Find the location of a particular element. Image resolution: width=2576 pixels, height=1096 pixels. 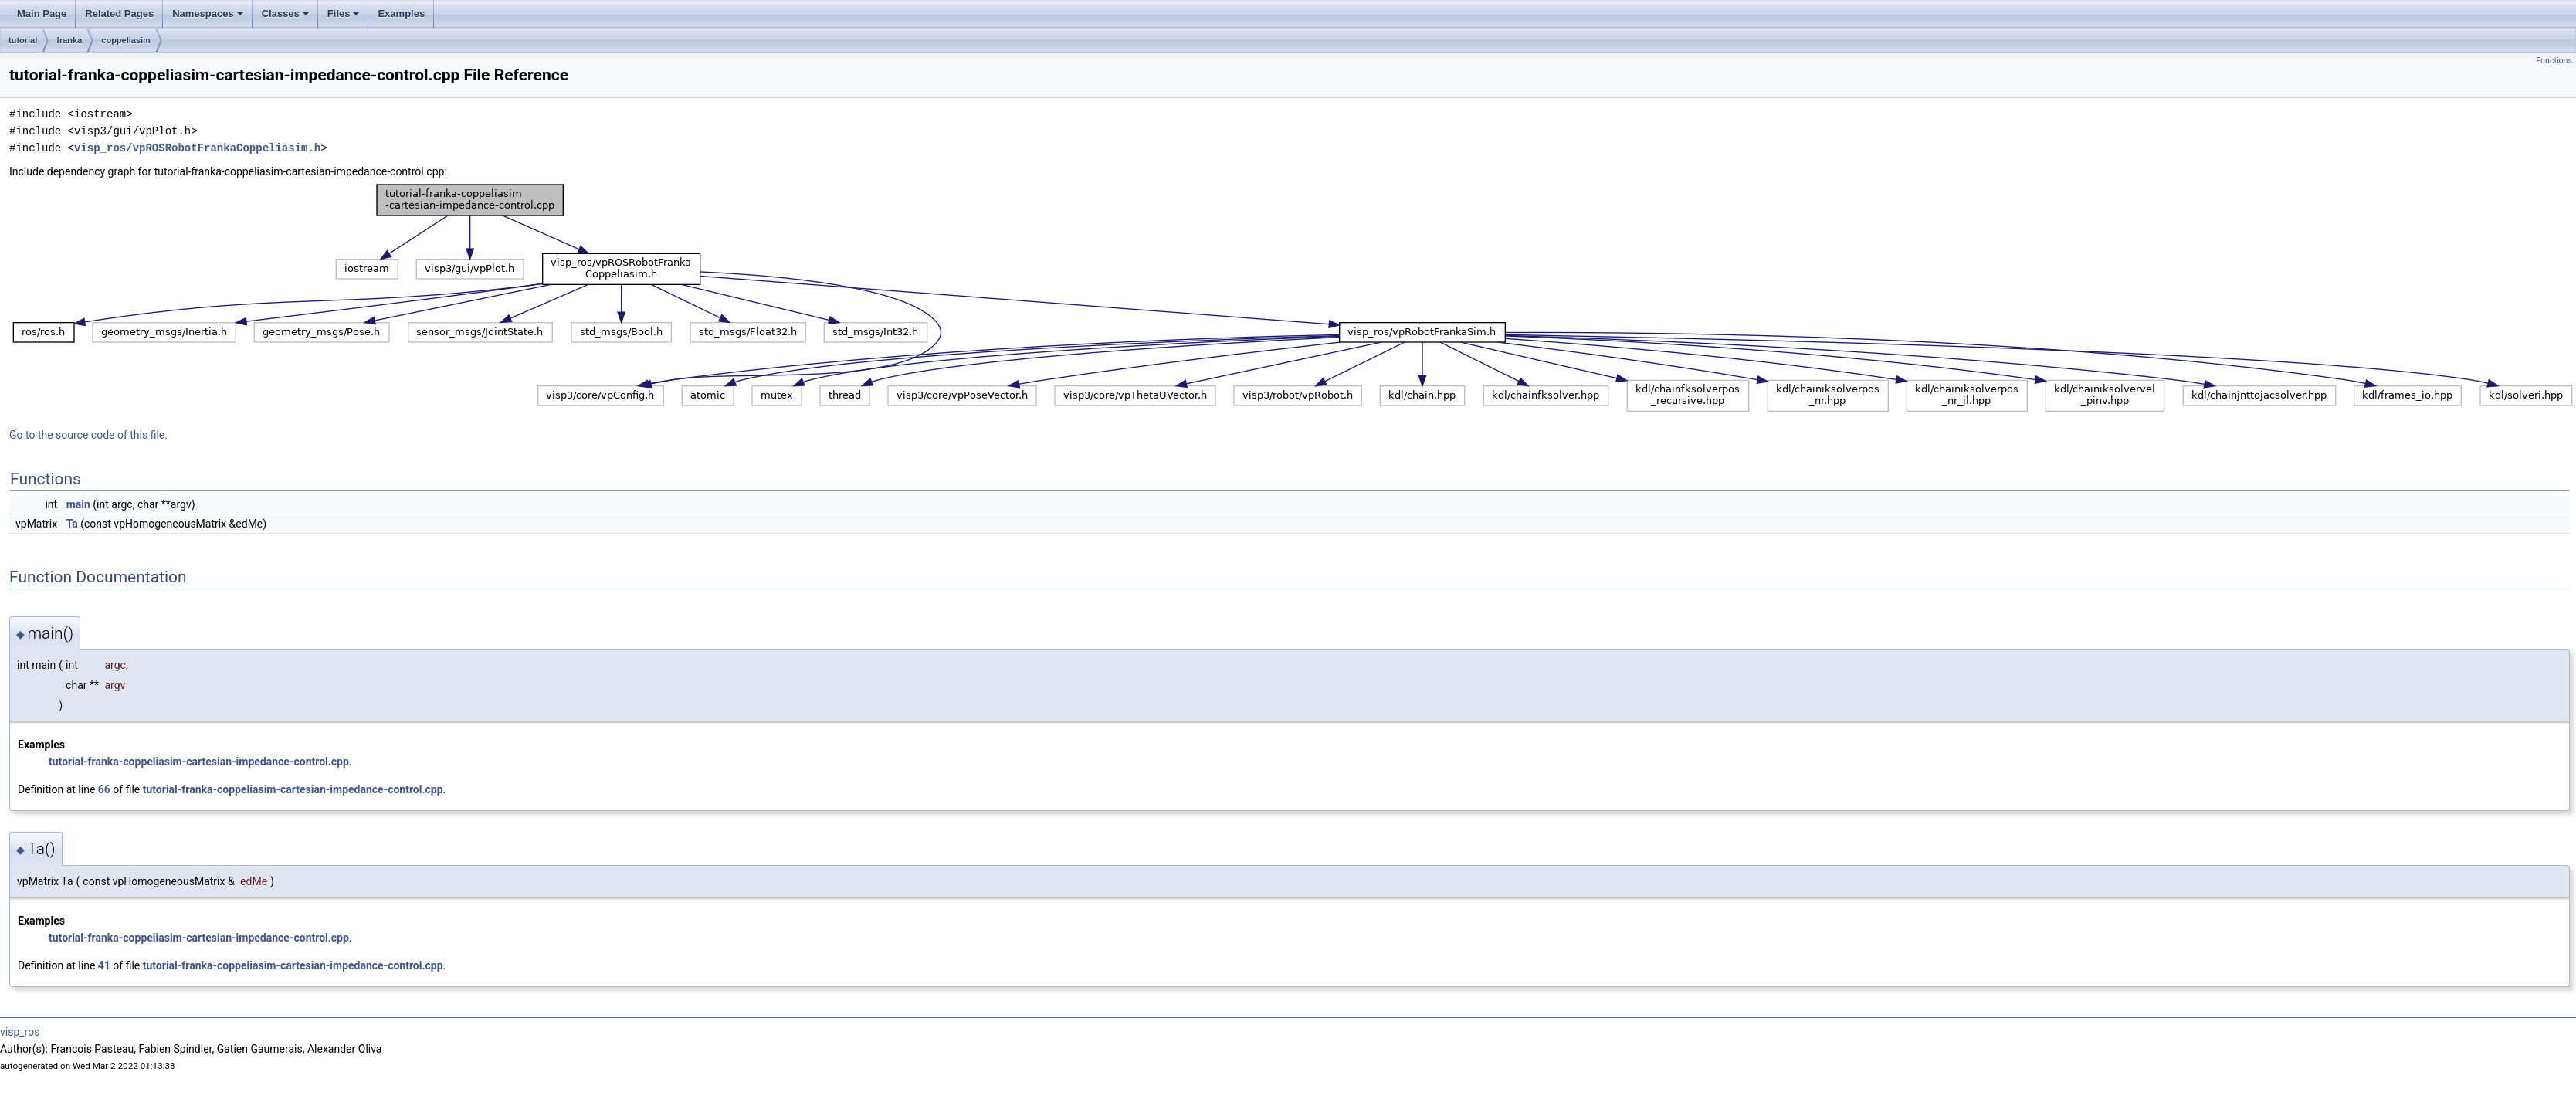

tutorial is located at coordinates (22, 40).